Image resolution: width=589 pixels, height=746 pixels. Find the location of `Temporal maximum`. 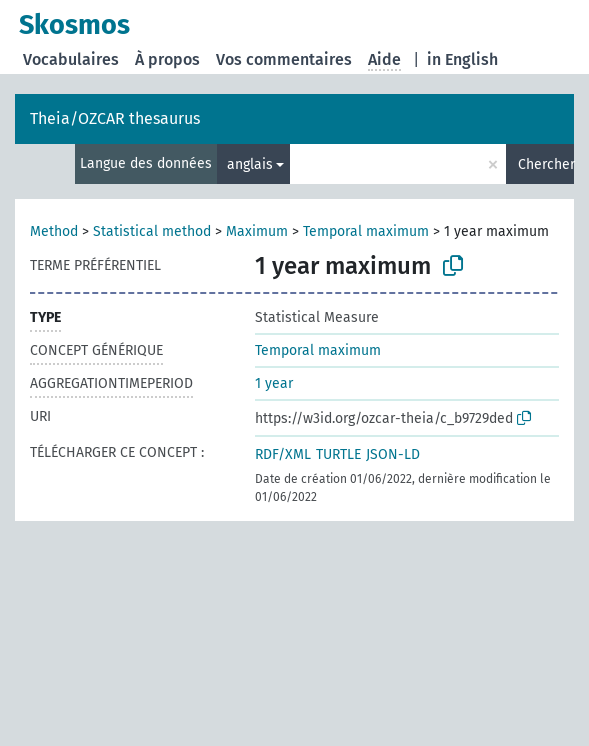

Temporal maximum is located at coordinates (366, 231).